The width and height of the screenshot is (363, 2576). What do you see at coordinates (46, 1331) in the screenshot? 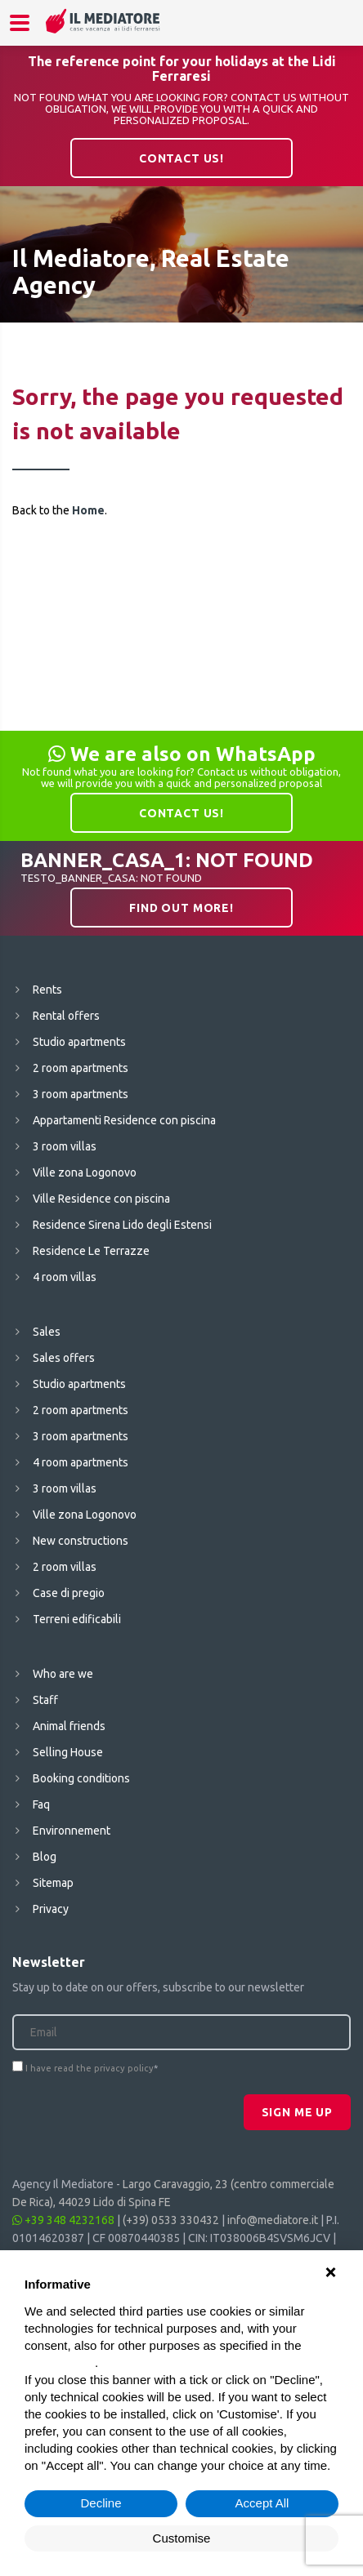
I see `Sales` at bounding box center [46, 1331].